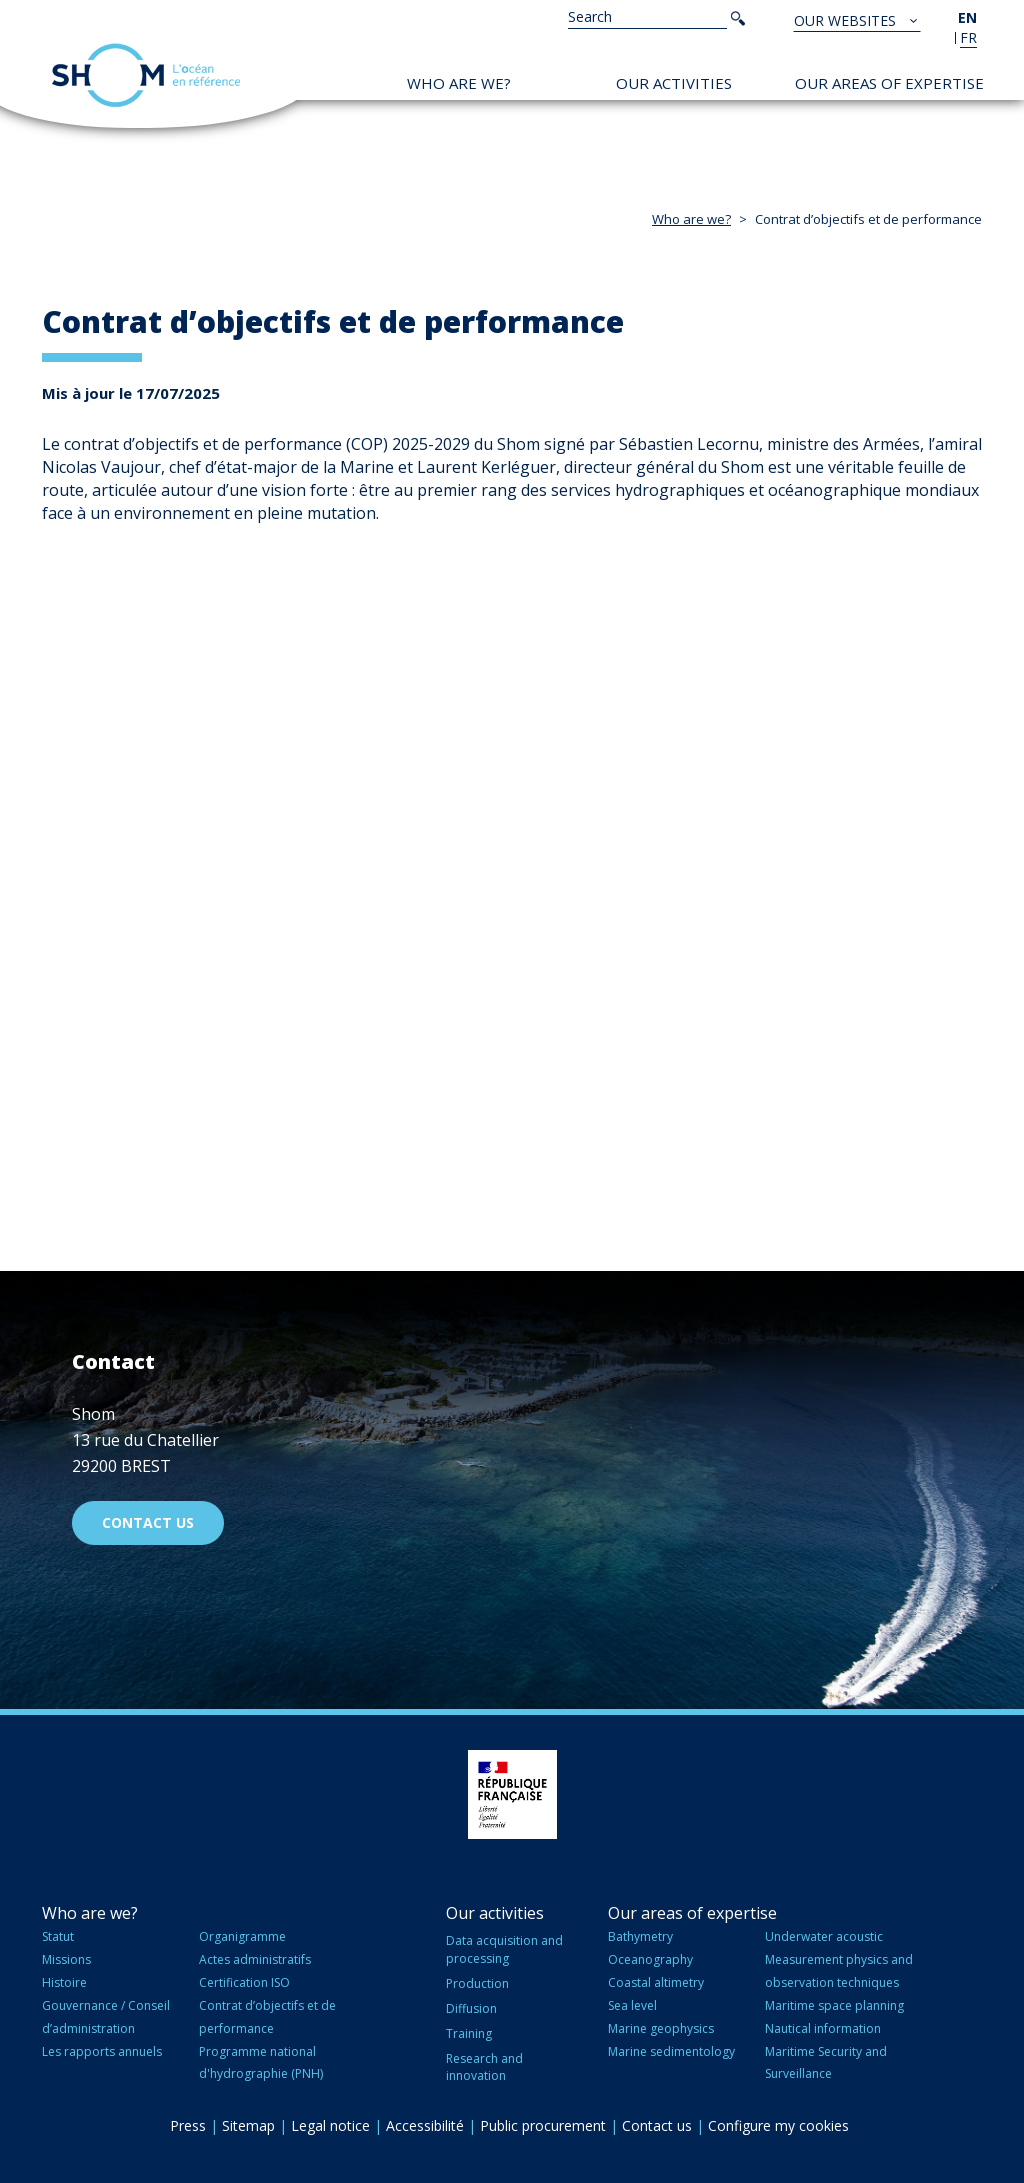 The image size is (1024, 2183). Describe the element at coordinates (834, 2005) in the screenshot. I see `Maritime space planning` at that location.